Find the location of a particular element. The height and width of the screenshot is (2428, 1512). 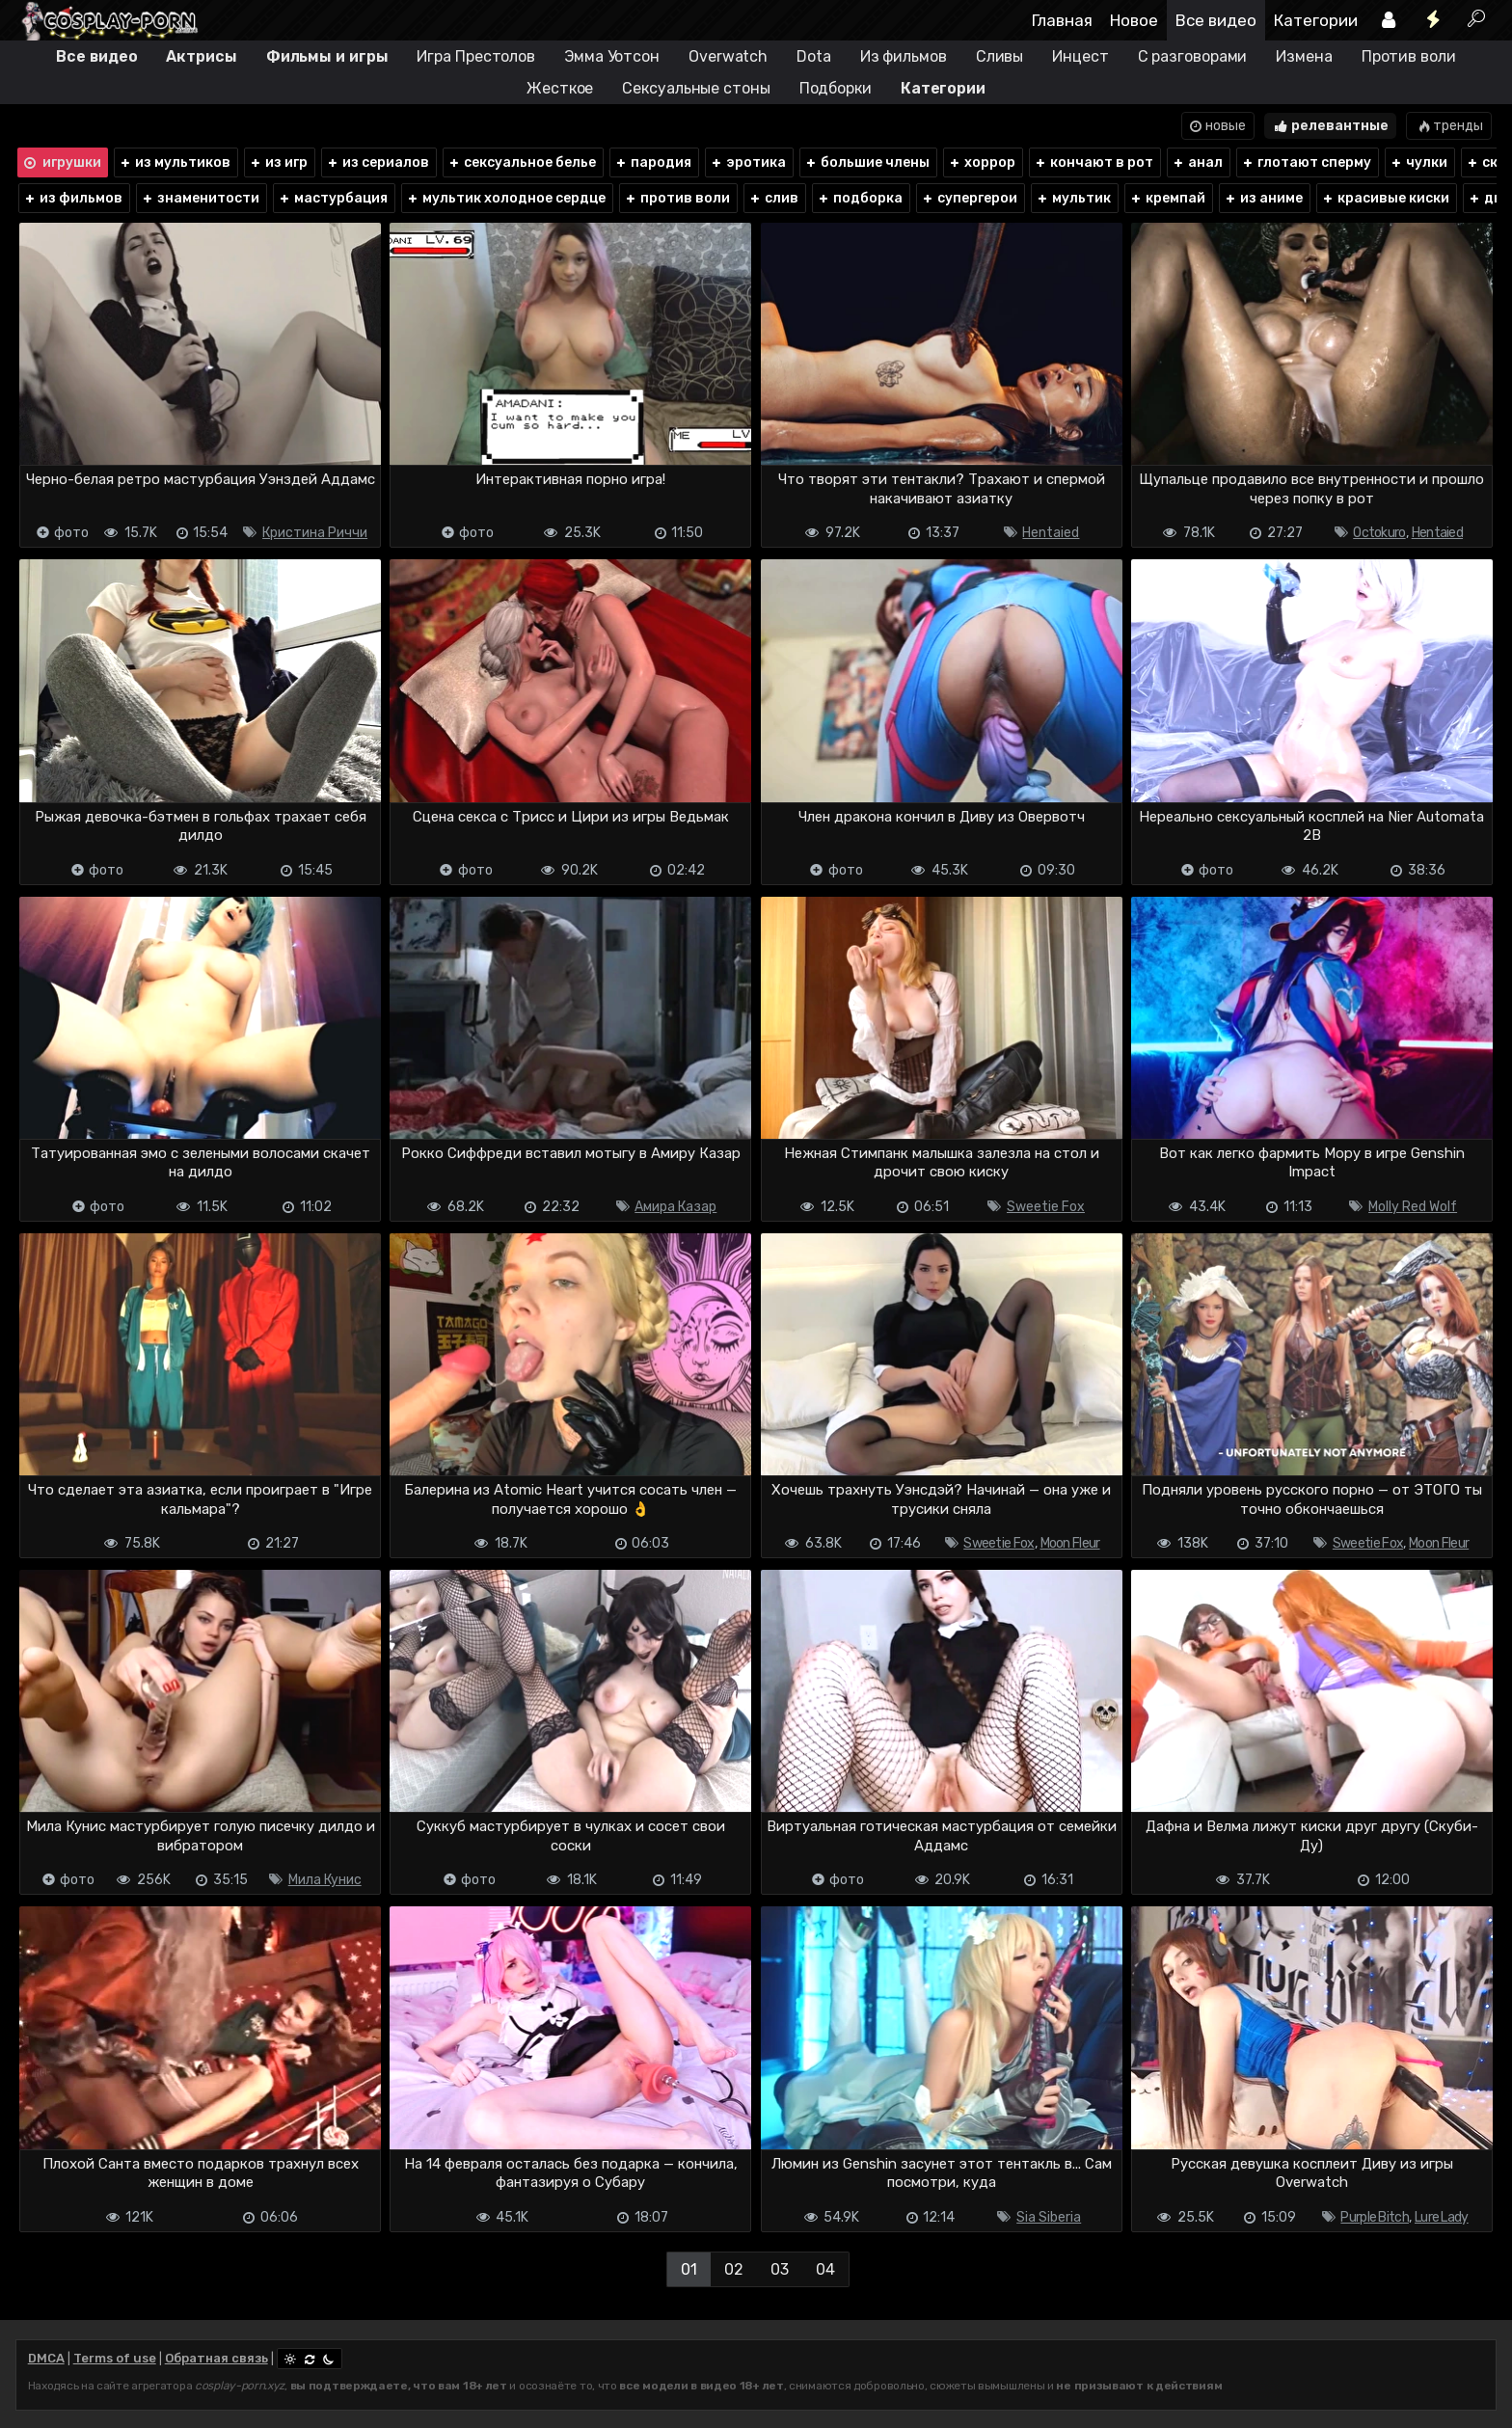

02 is located at coordinates (733, 2269).